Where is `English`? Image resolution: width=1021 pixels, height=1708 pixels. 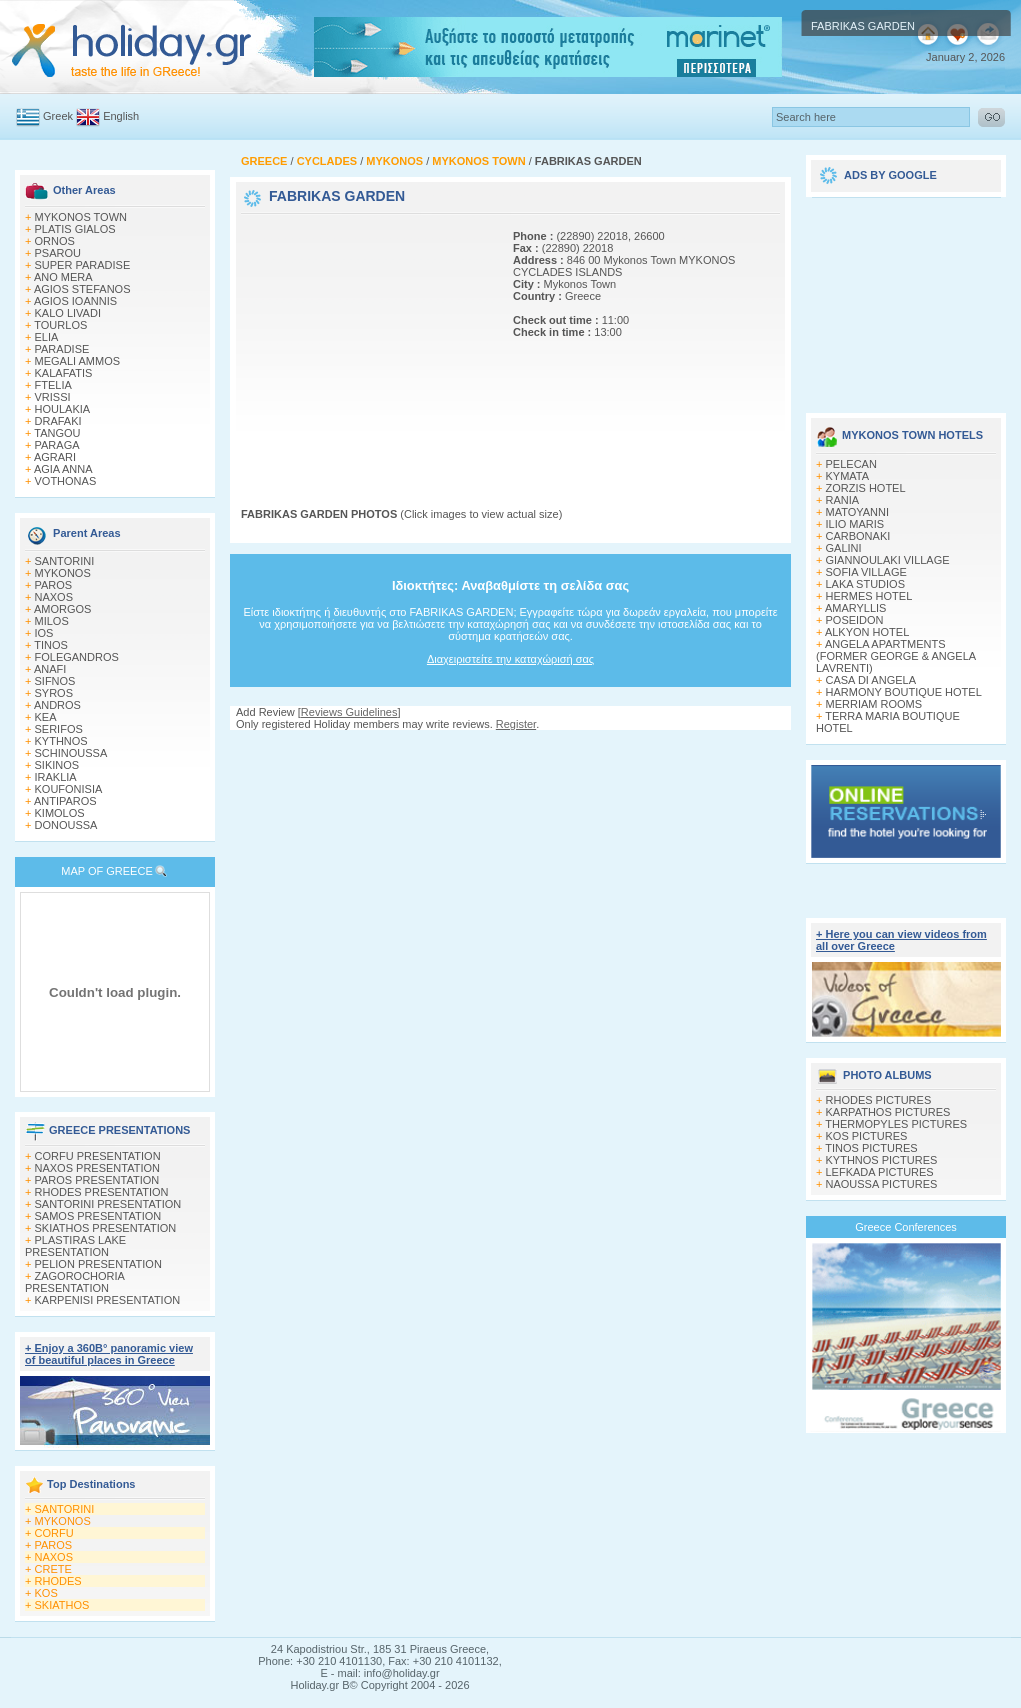
English is located at coordinates (121, 116).